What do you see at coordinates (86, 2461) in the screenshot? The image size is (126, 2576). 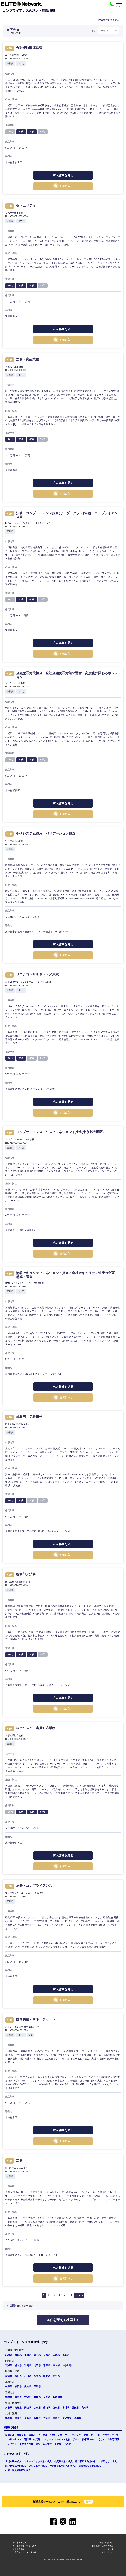 I see `第二新卒者向けの求人` at bounding box center [86, 2461].